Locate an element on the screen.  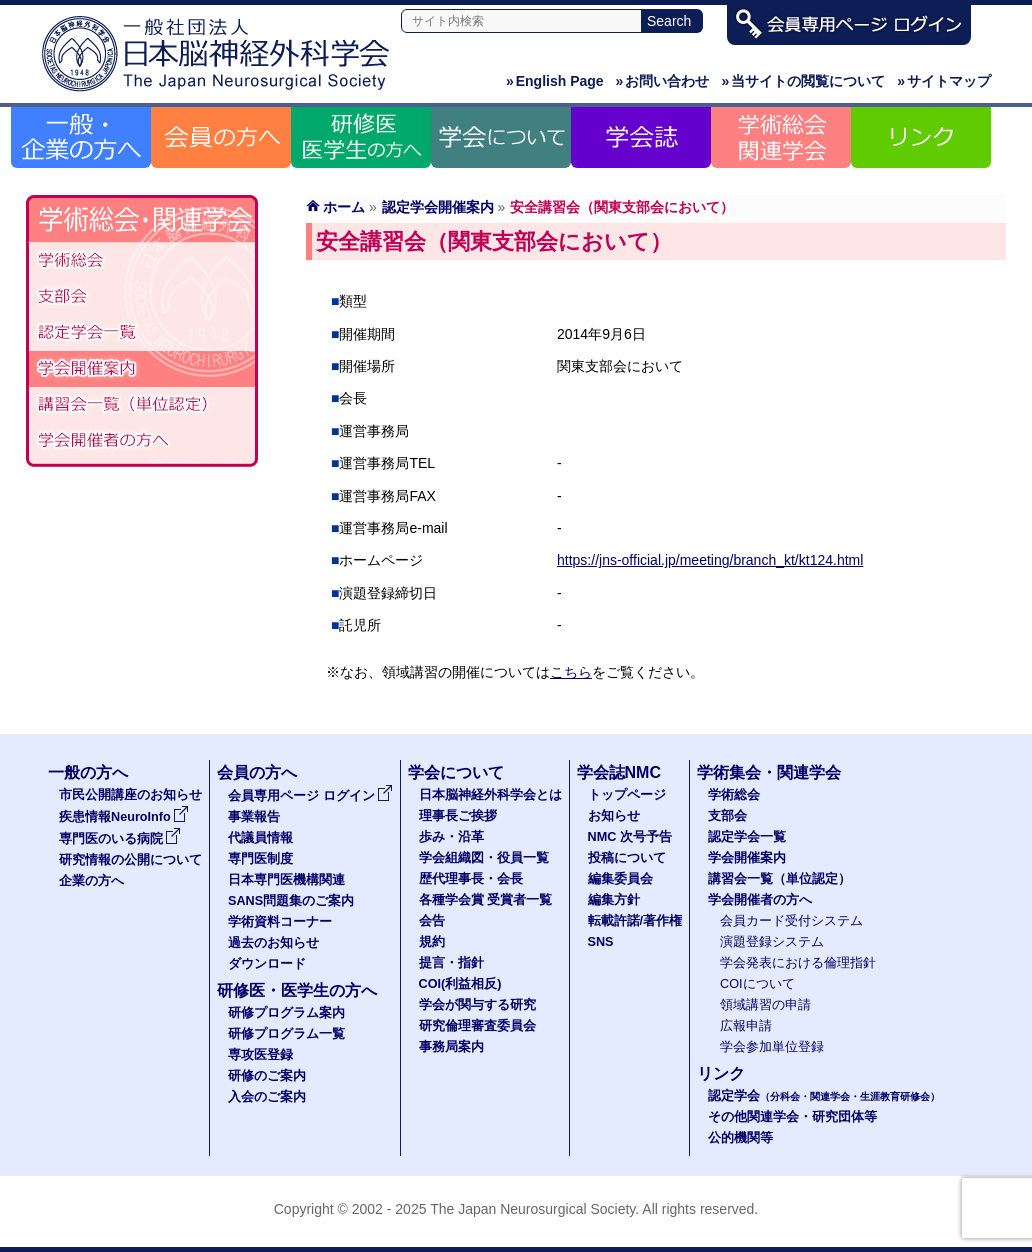
投稿について is located at coordinates (627, 858).